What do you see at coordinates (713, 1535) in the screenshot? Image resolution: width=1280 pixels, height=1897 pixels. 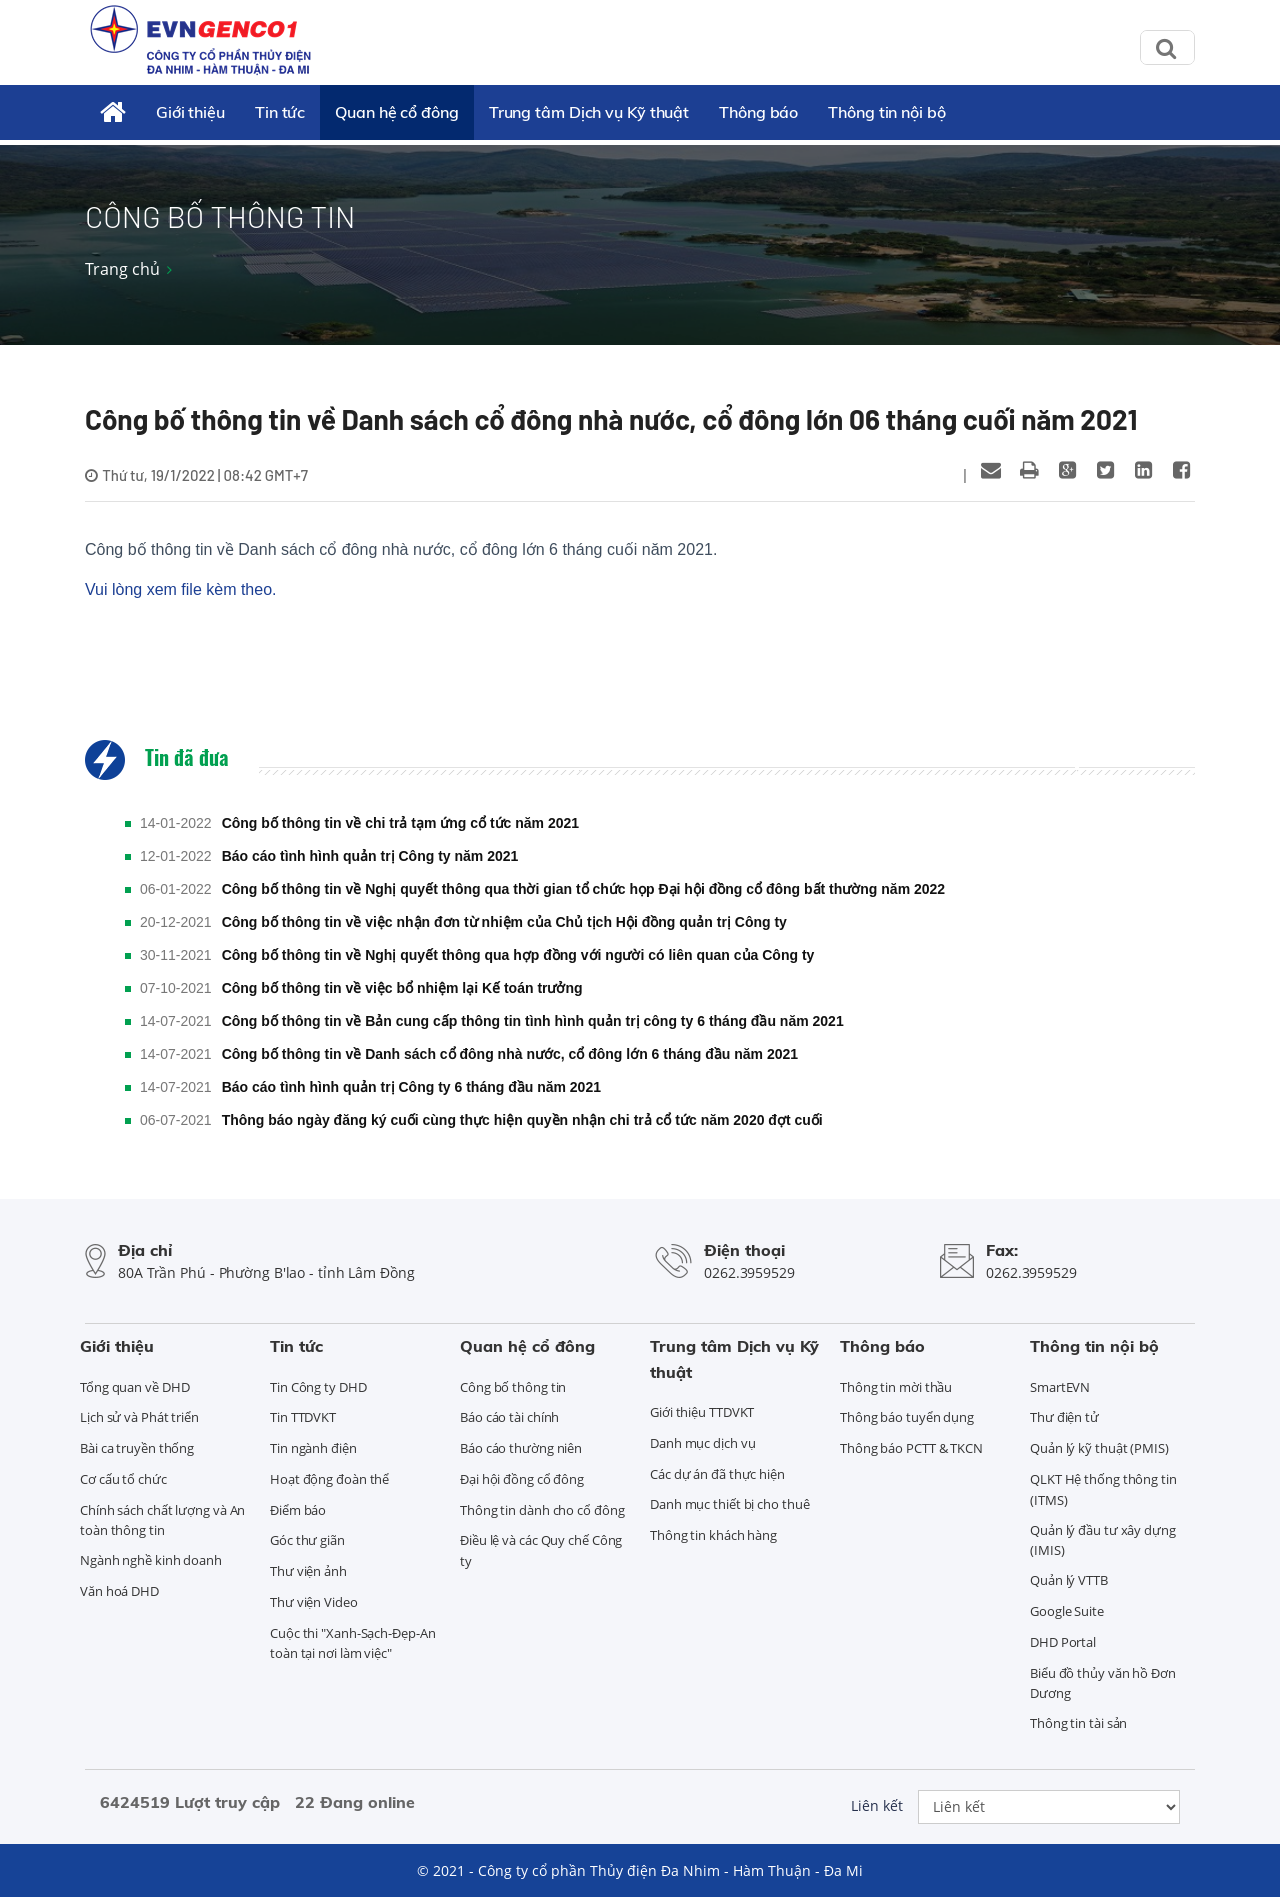 I see `Thông tin khách hàng` at bounding box center [713, 1535].